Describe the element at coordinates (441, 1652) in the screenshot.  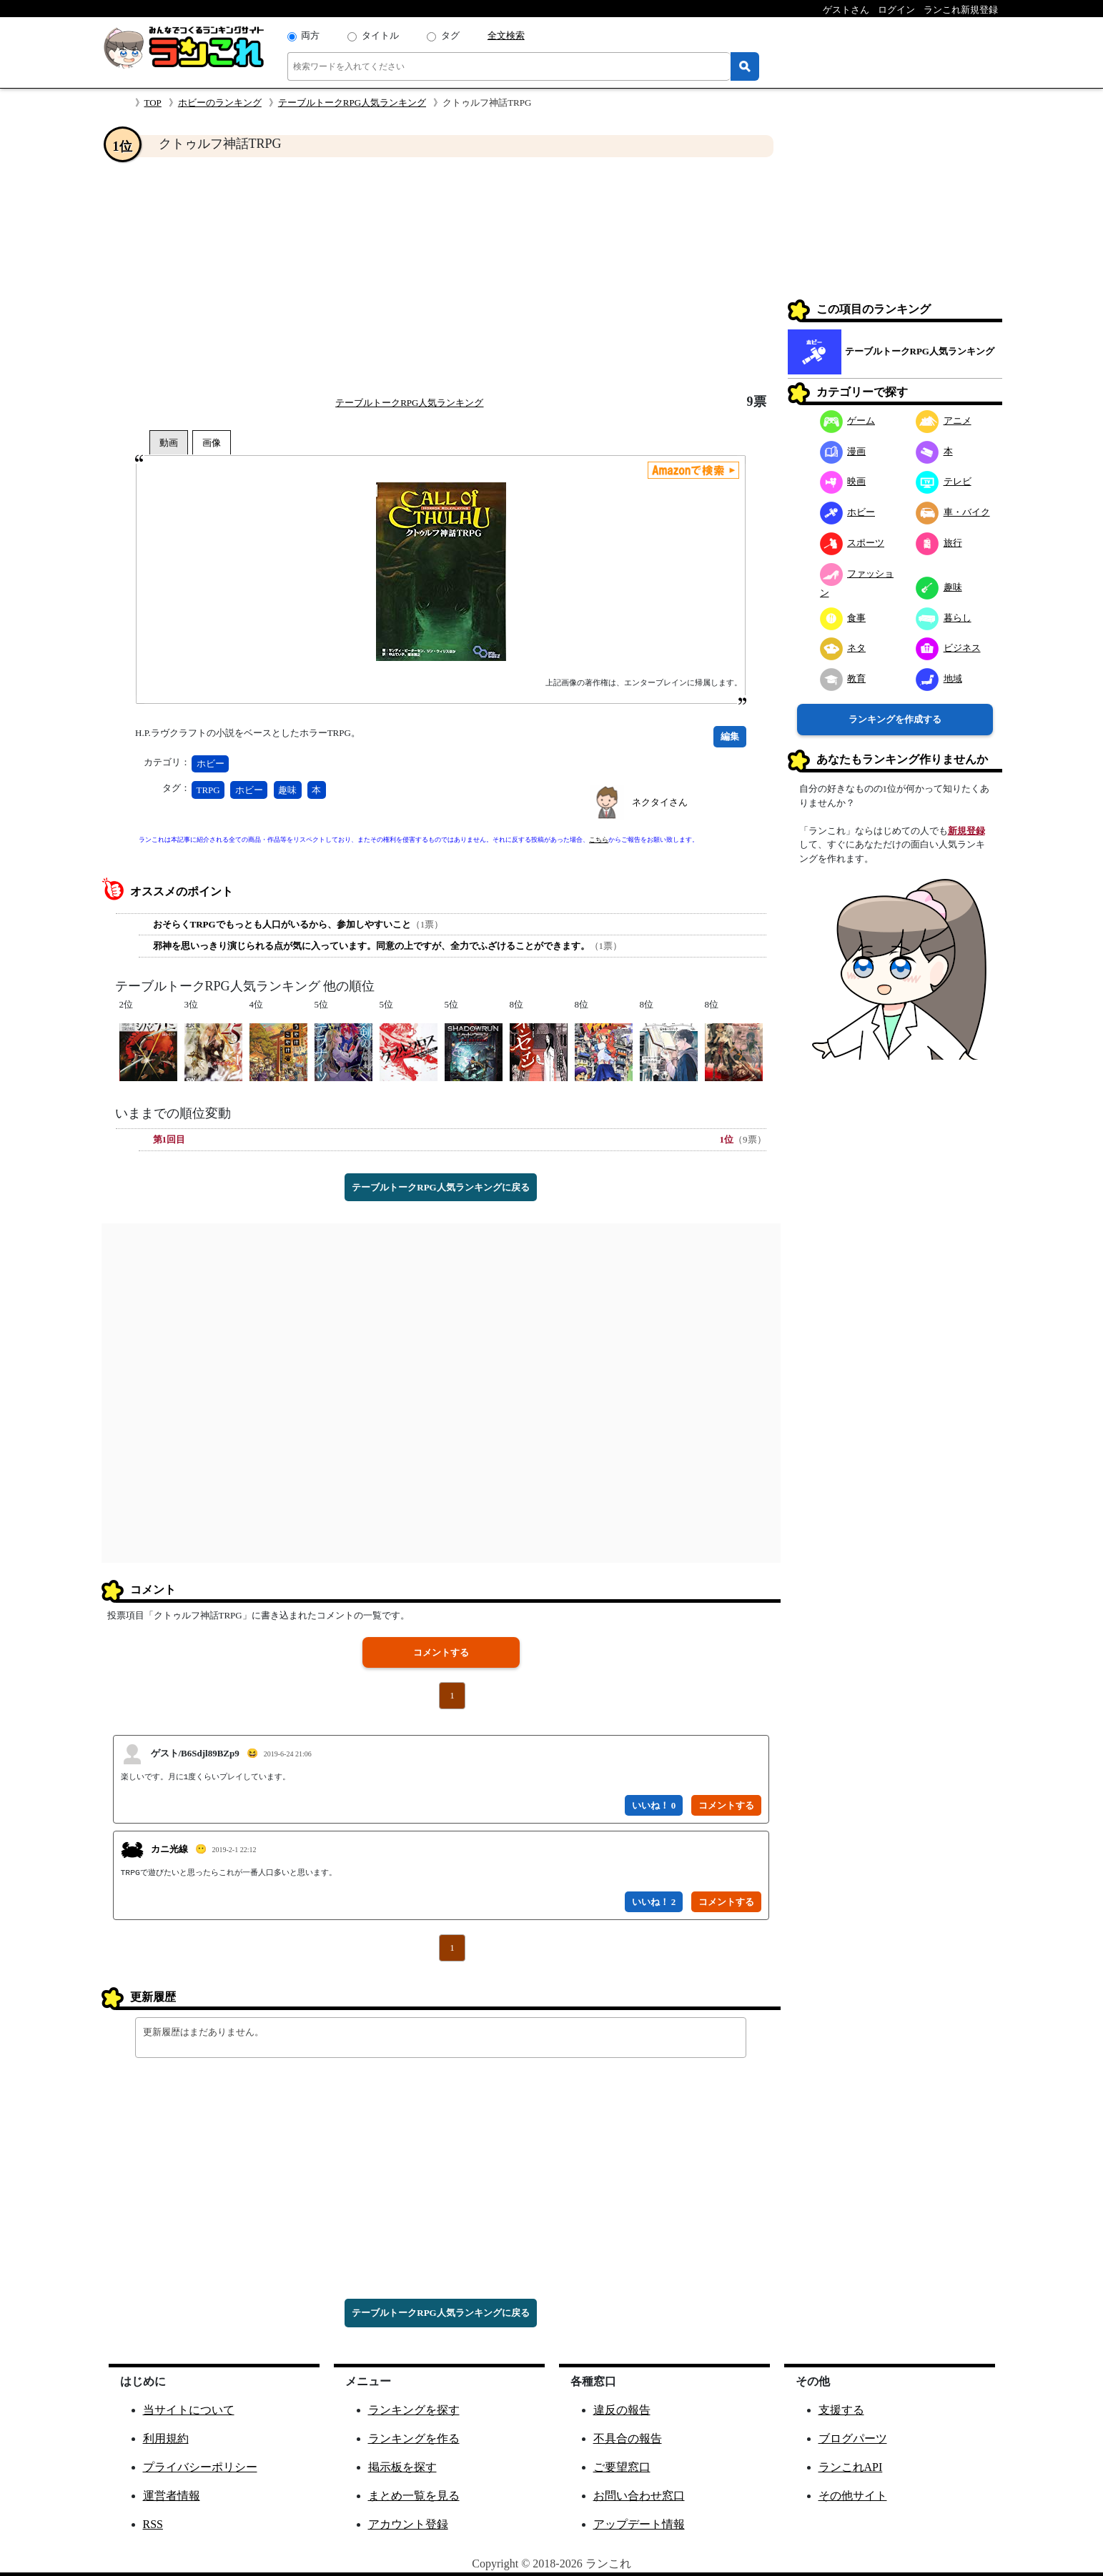
I see `コメントする` at that location.